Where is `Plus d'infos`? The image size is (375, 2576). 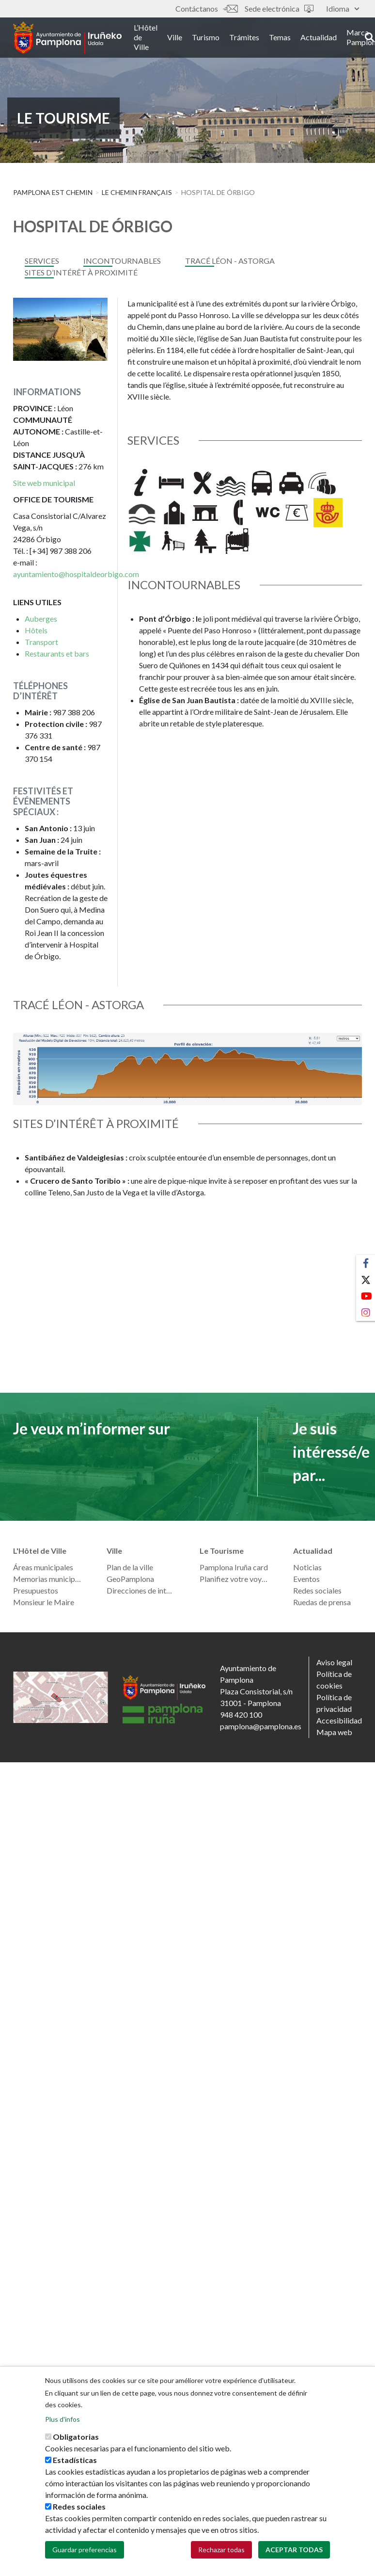
Plus d'infos is located at coordinates (62, 2419).